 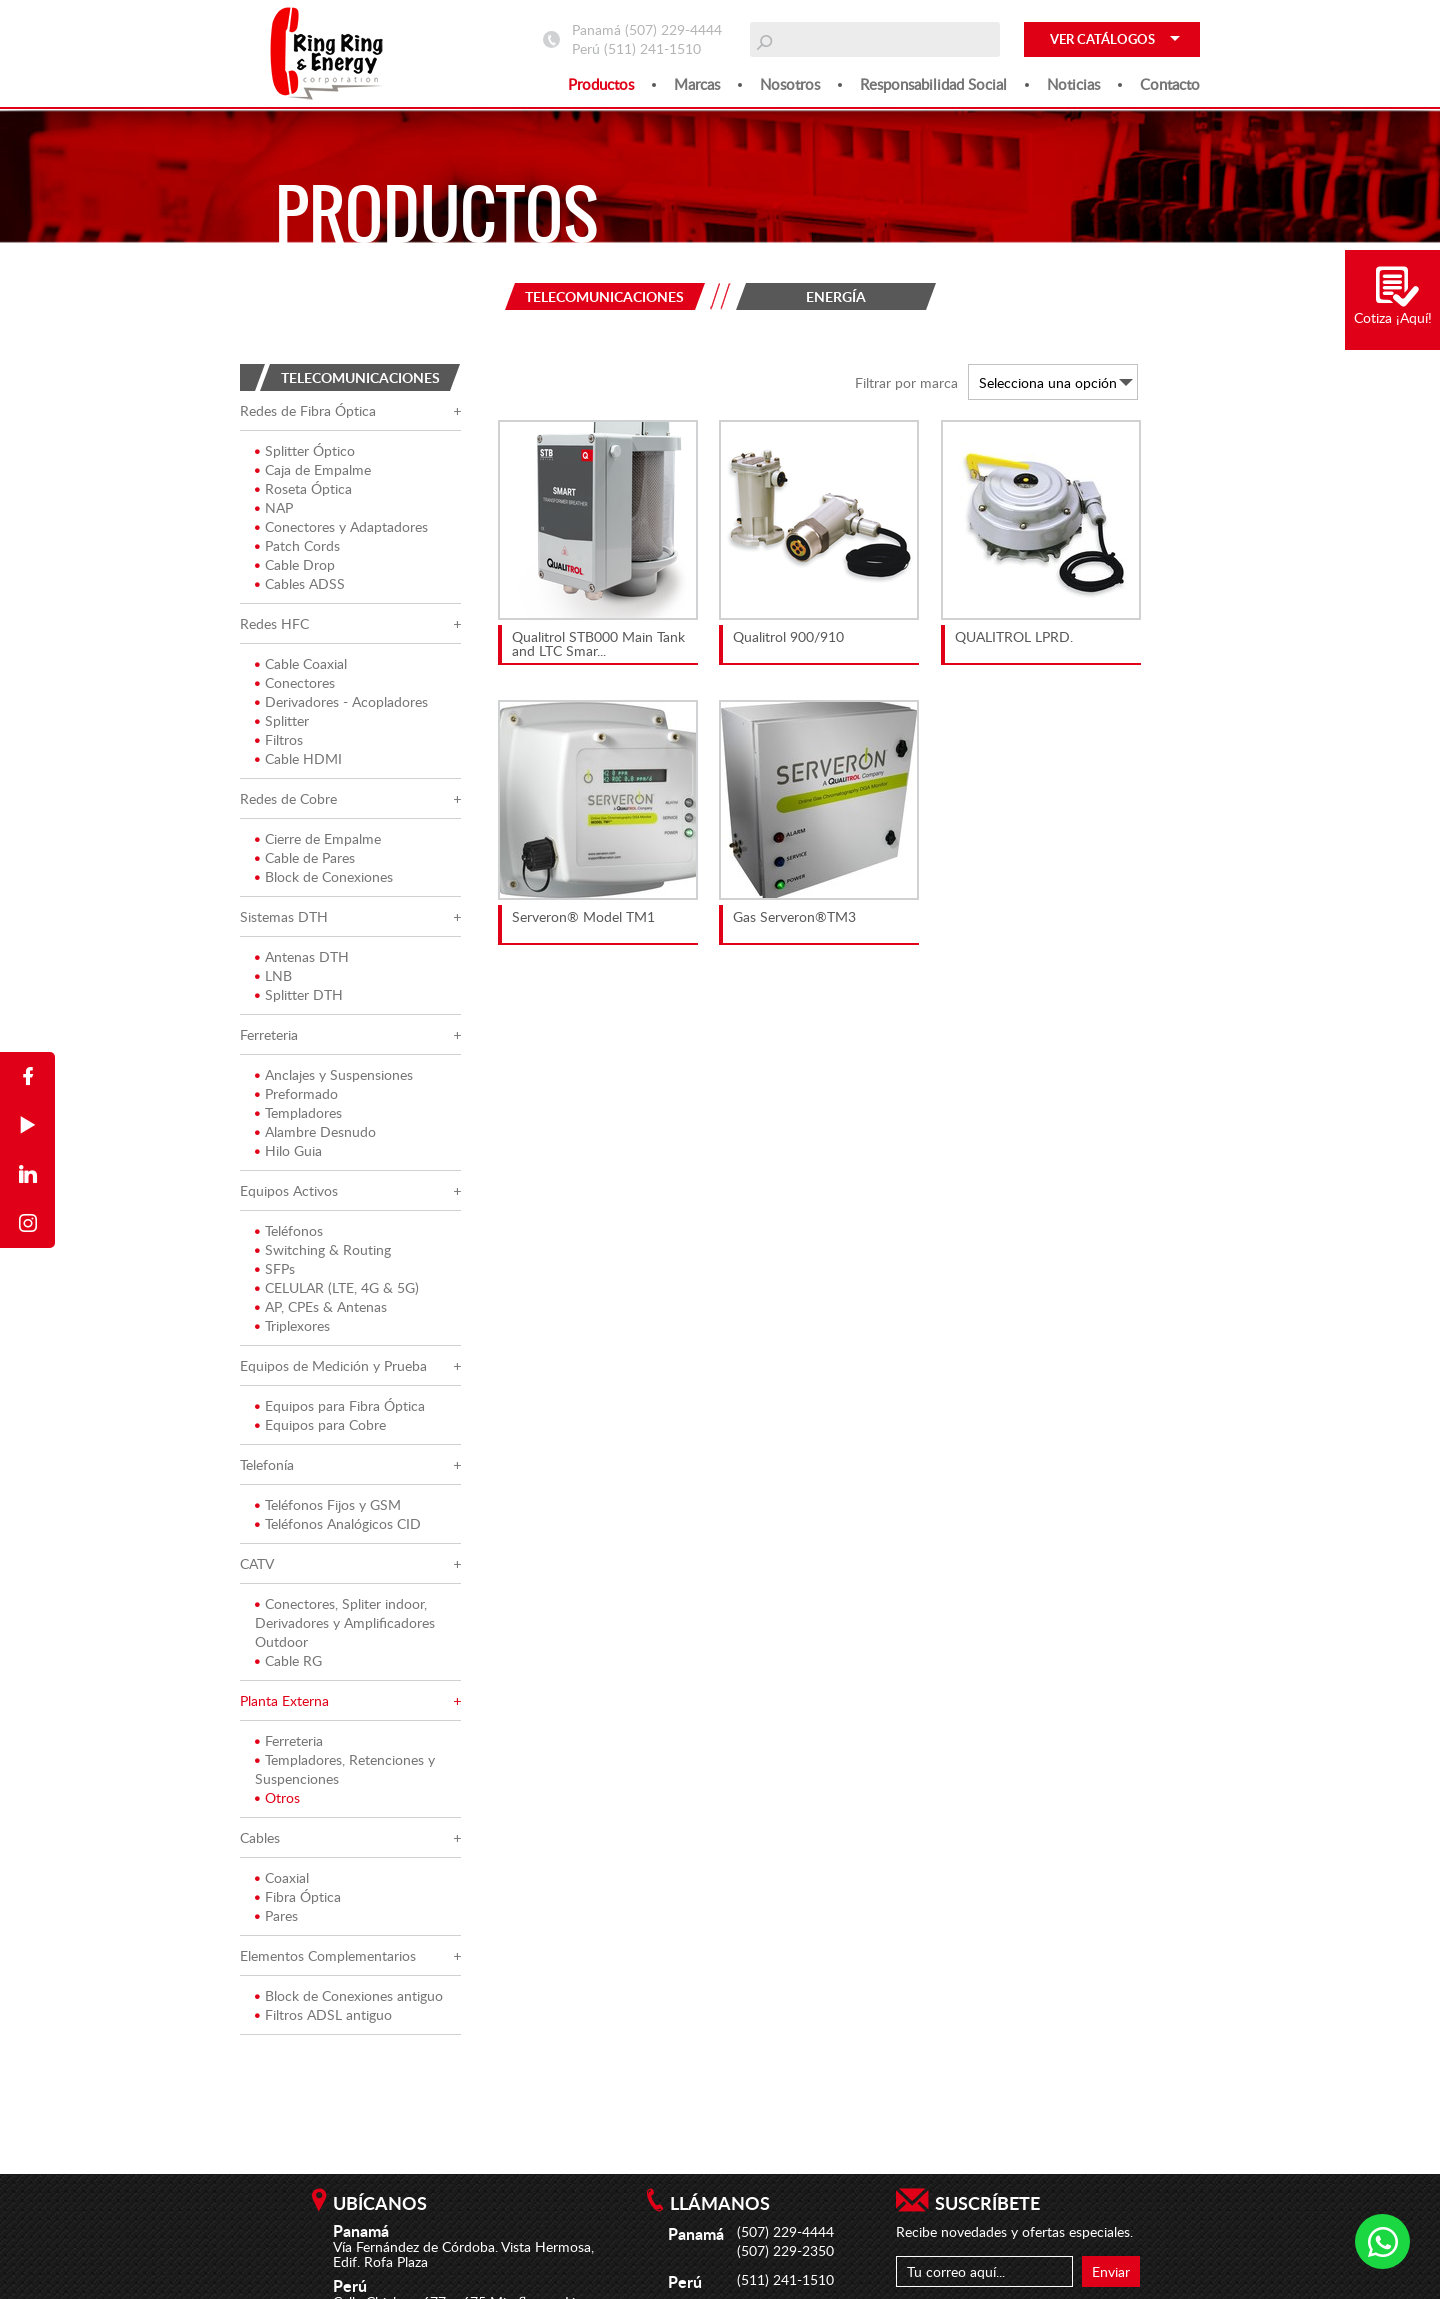 What do you see at coordinates (349, 1999) in the screenshot?
I see `Block de Conexiones antiguo` at bounding box center [349, 1999].